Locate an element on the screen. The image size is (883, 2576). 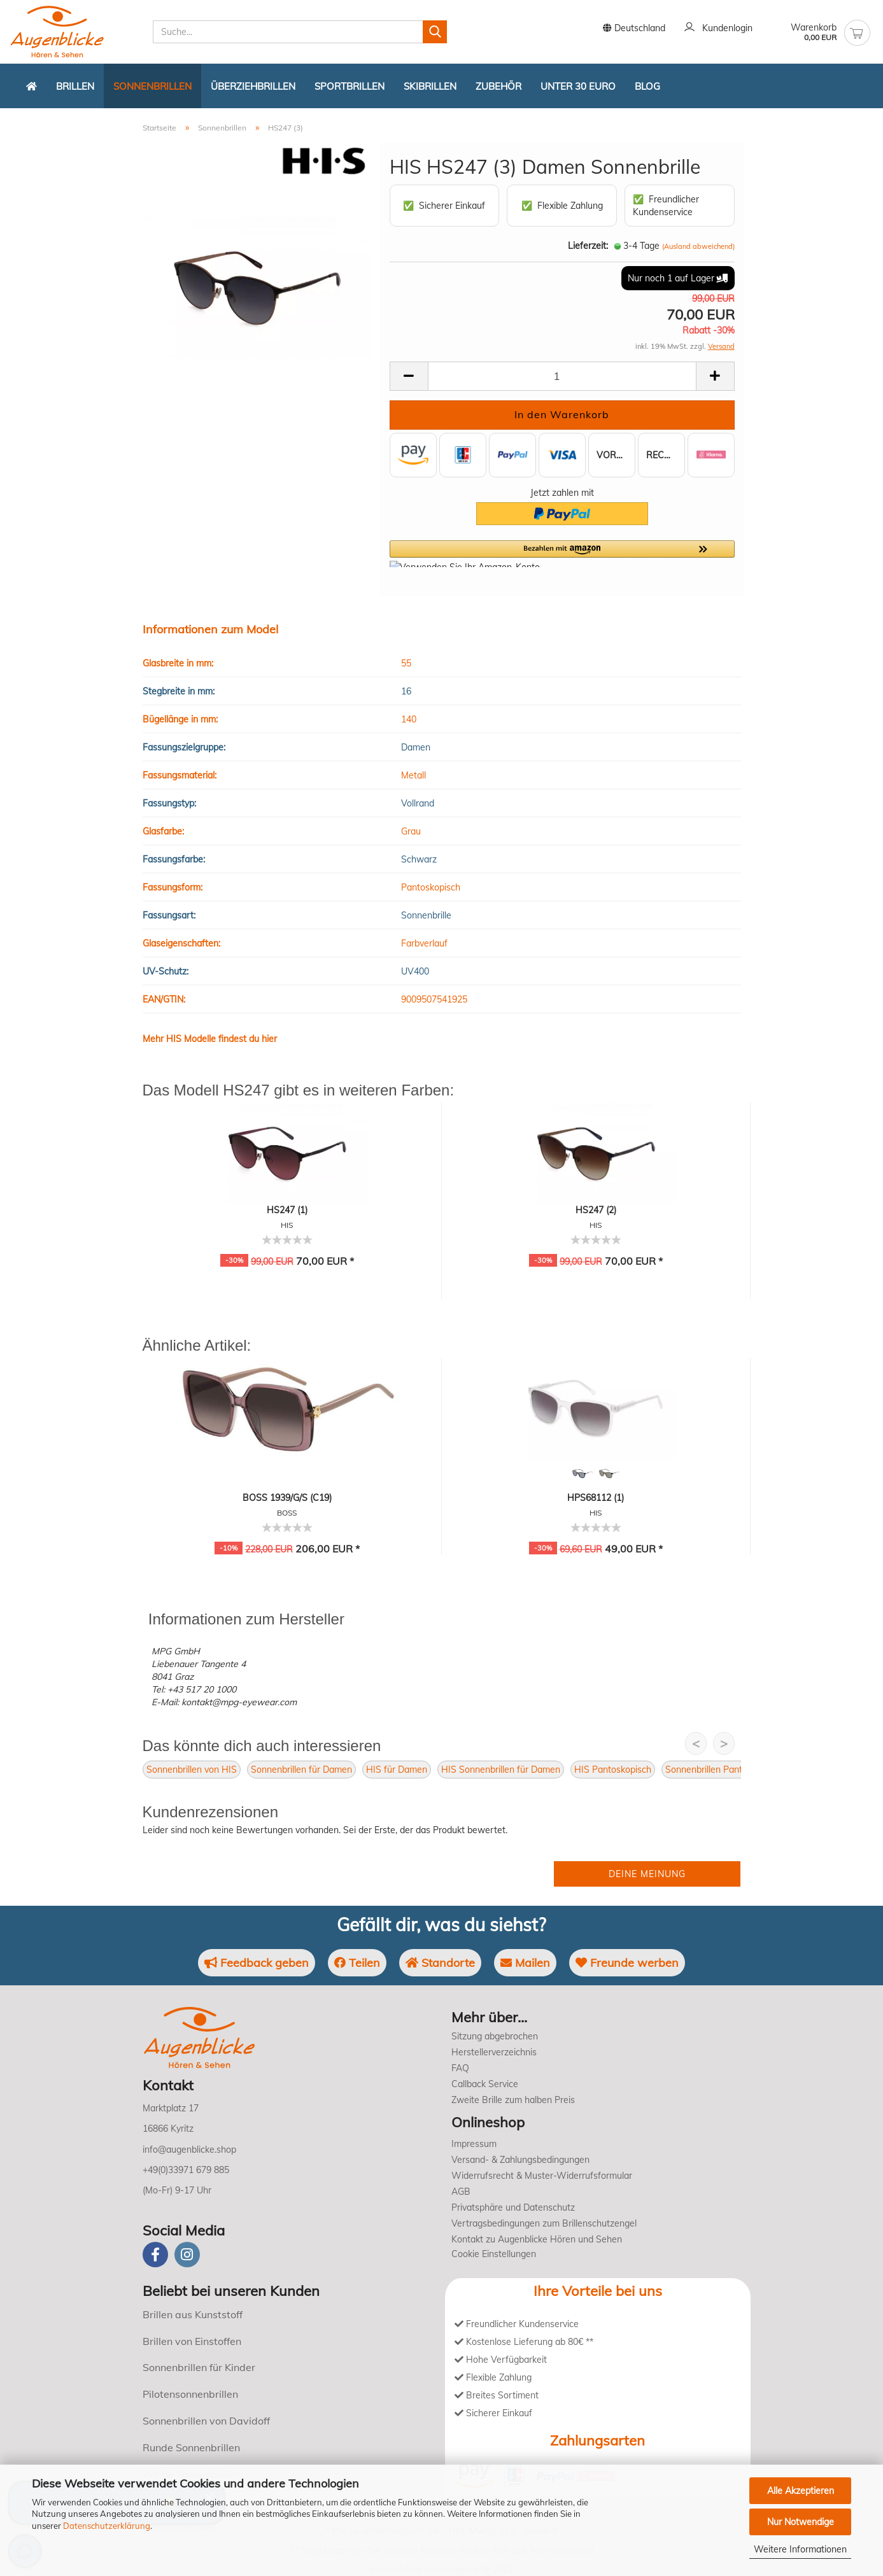
HIS Sonnenbrillen für Damen is located at coordinates (500, 1769).